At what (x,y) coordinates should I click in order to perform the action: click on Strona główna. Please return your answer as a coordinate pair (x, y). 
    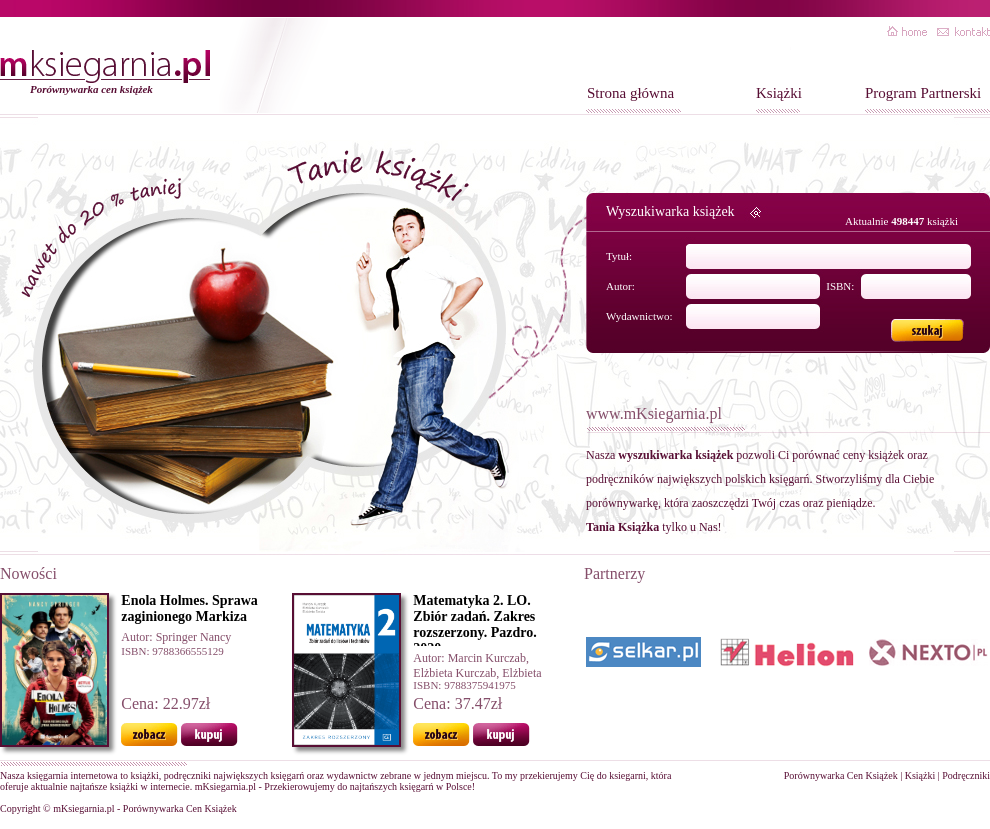
    Looking at the image, I should click on (630, 93).